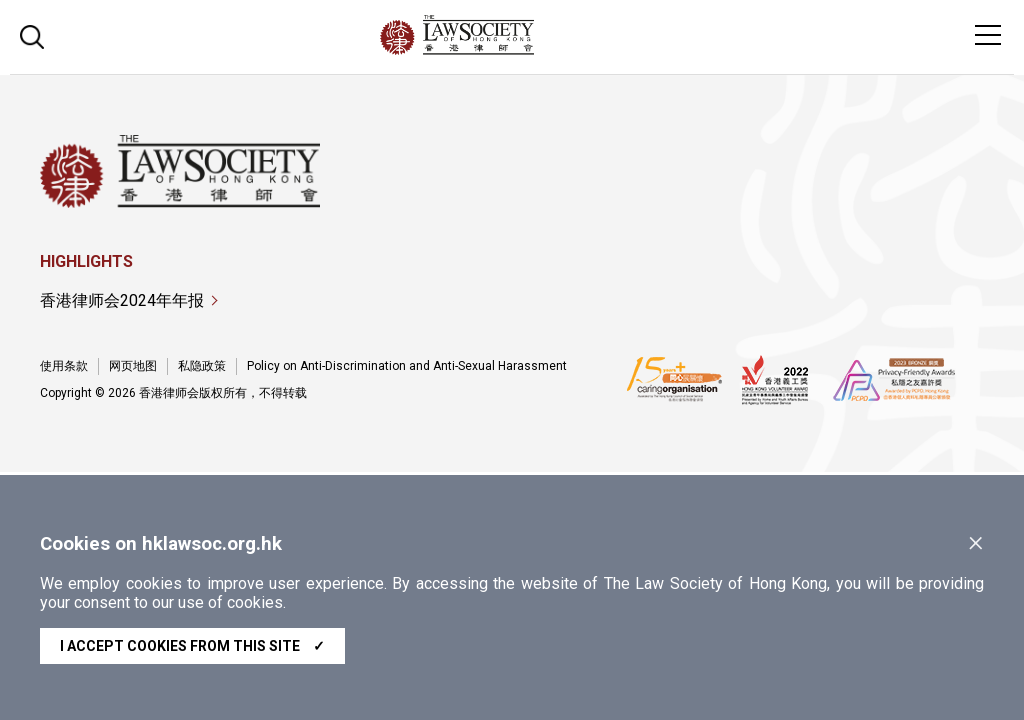  Describe the element at coordinates (407, 366) in the screenshot. I see `Policy on Anti-Discrimination and Anti-Sexual Harassment` at that location.